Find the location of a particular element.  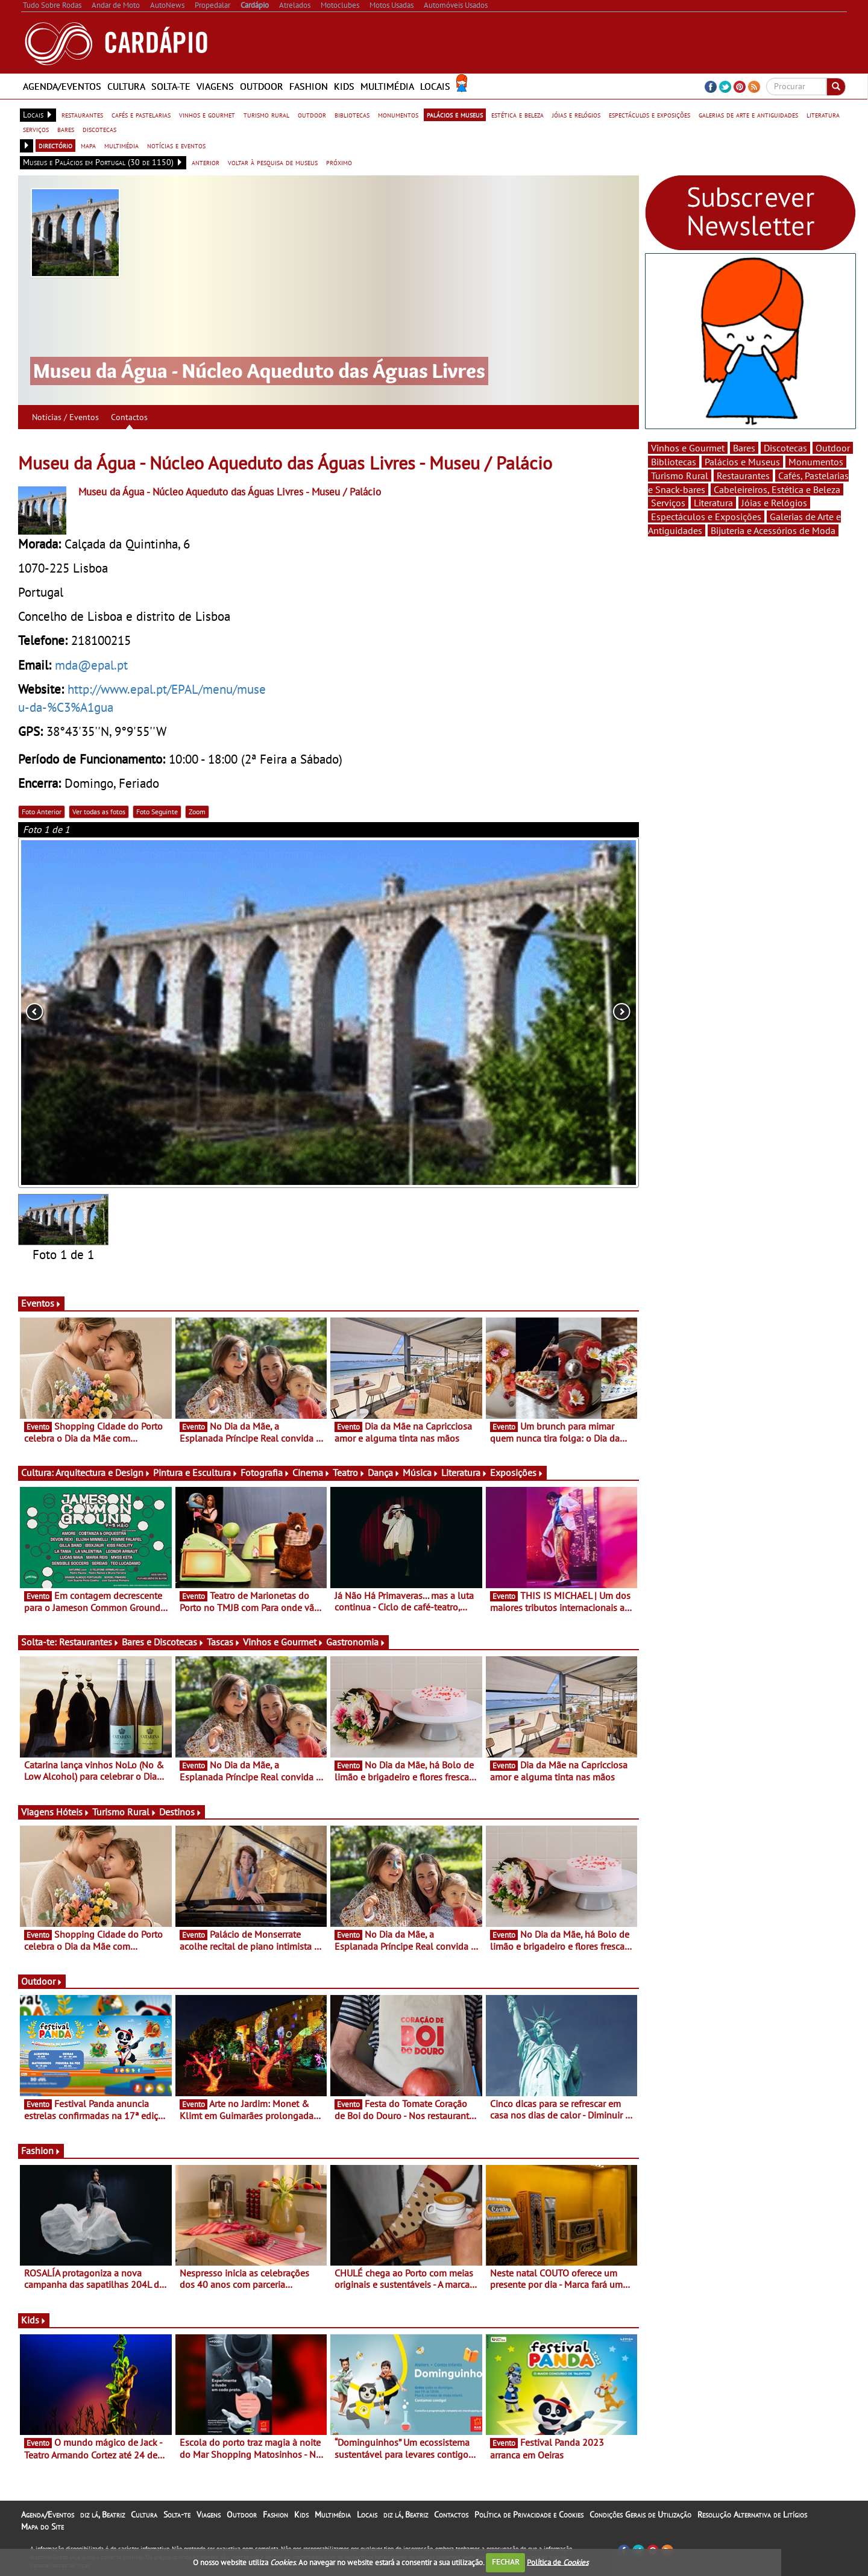

Resolução Alternativa de Litígios is located at coordinates (752, 2514).